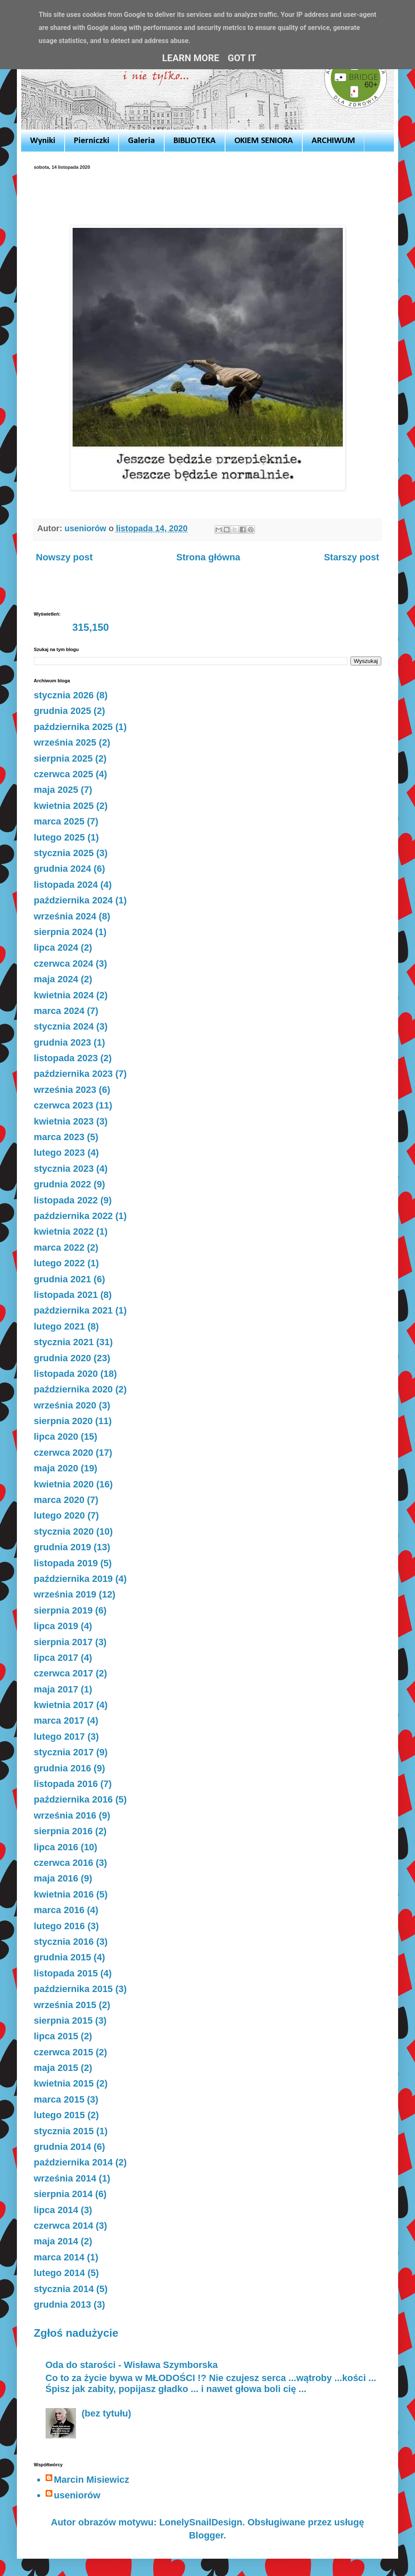 This screenshot has width=415, height=2576. I want to click on czerwca 2017, so click(63, 1673).